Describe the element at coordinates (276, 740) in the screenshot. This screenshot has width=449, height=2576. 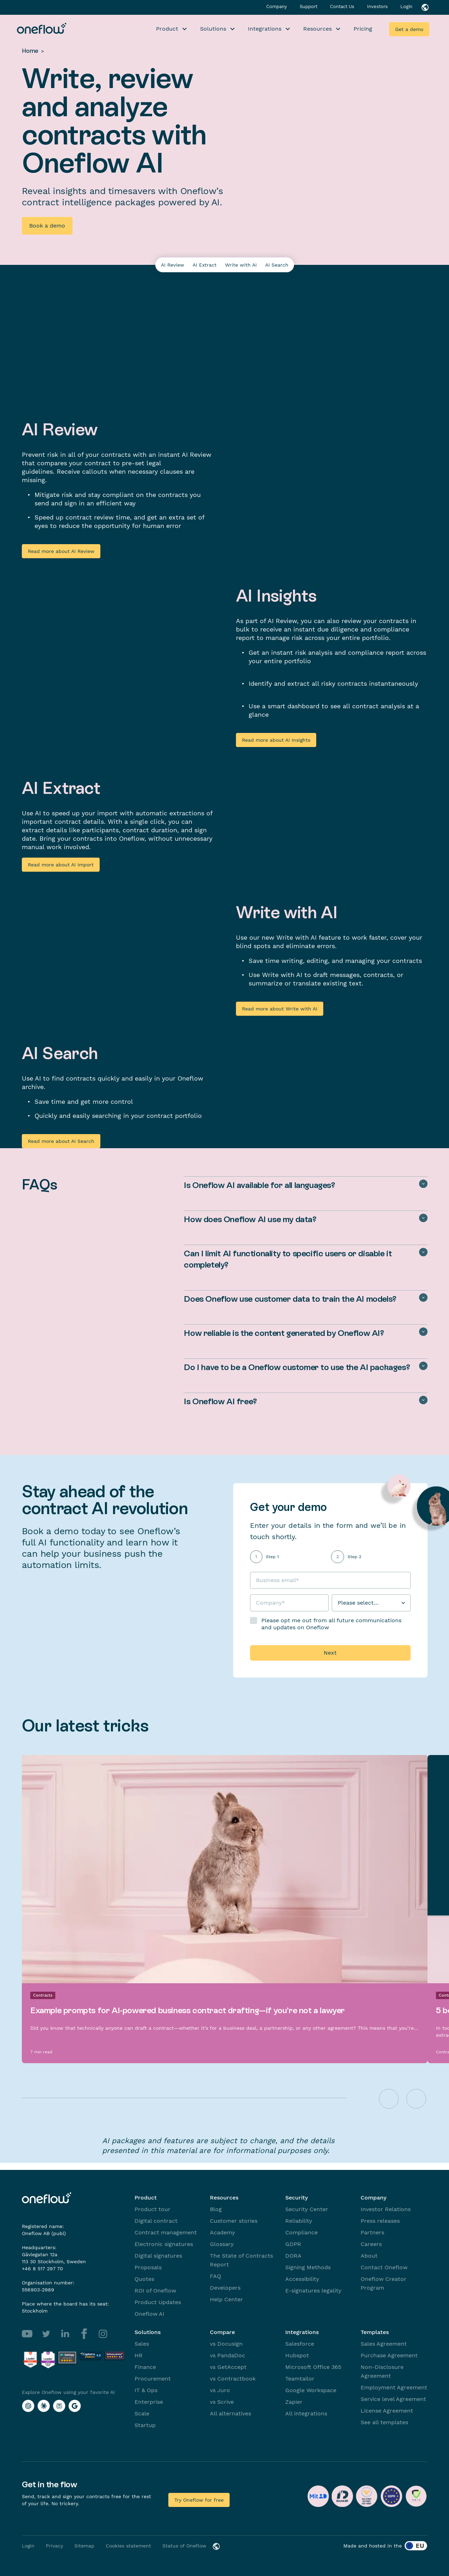
I see `Read more about AI Insights` at that location.